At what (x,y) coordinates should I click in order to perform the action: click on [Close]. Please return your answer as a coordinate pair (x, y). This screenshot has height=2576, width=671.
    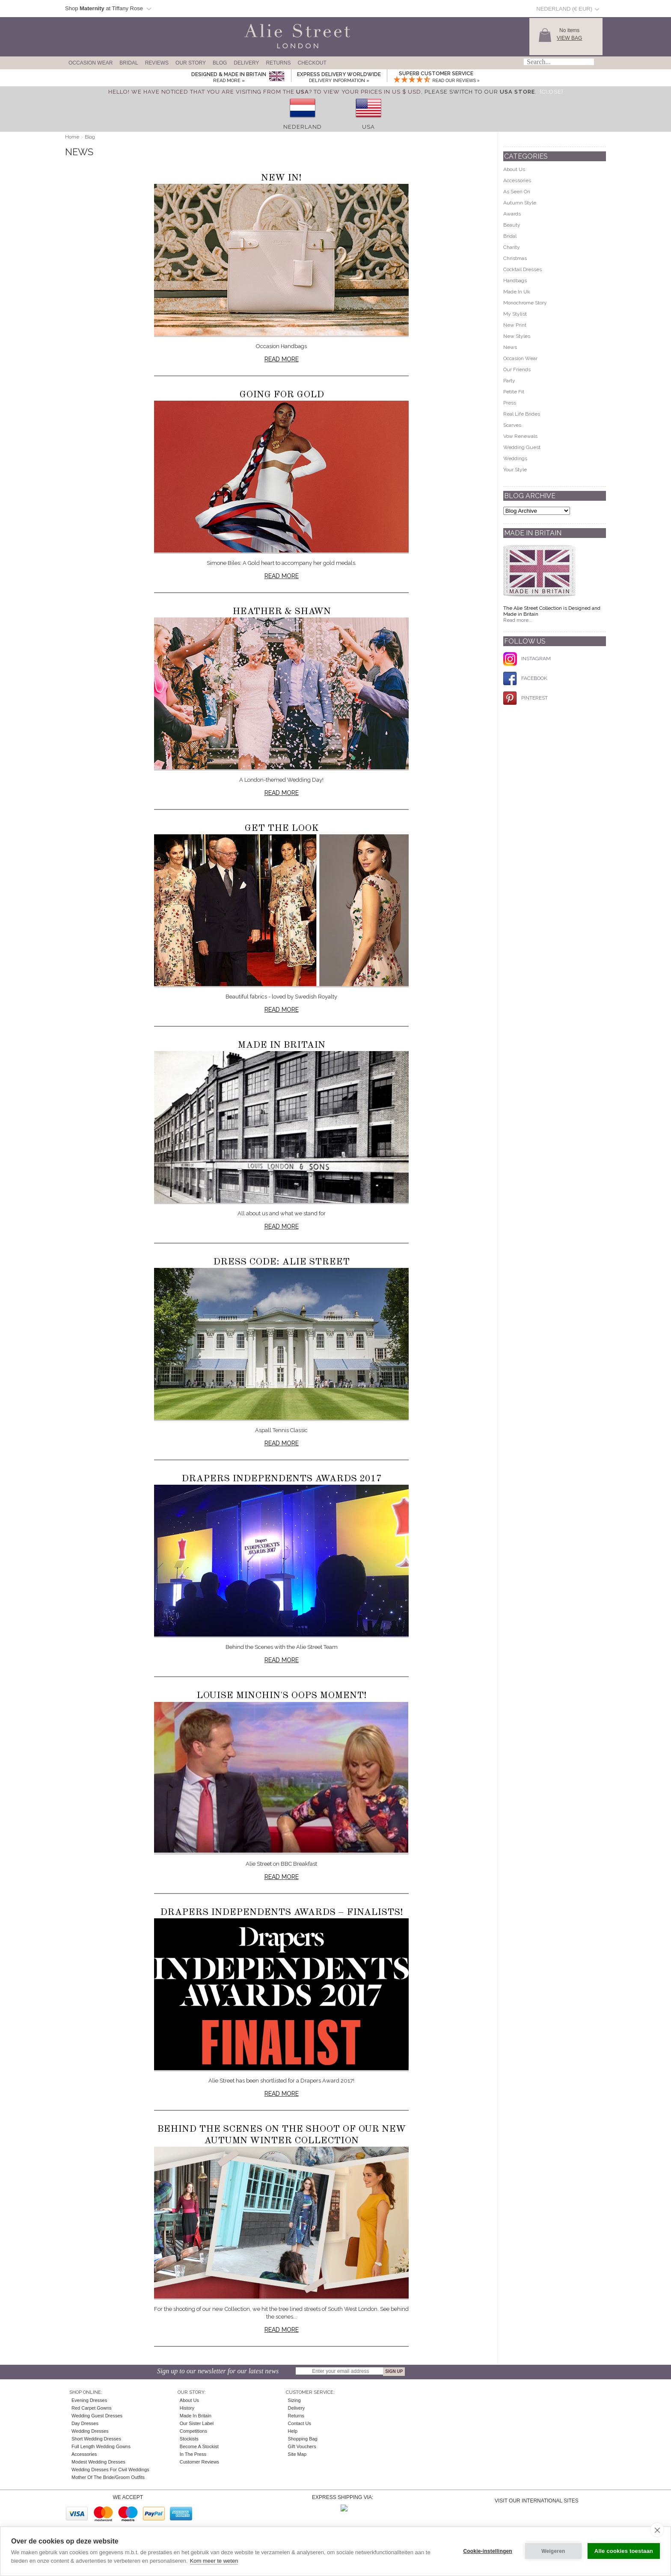
    Looking at the image, I should click on (551, 92).